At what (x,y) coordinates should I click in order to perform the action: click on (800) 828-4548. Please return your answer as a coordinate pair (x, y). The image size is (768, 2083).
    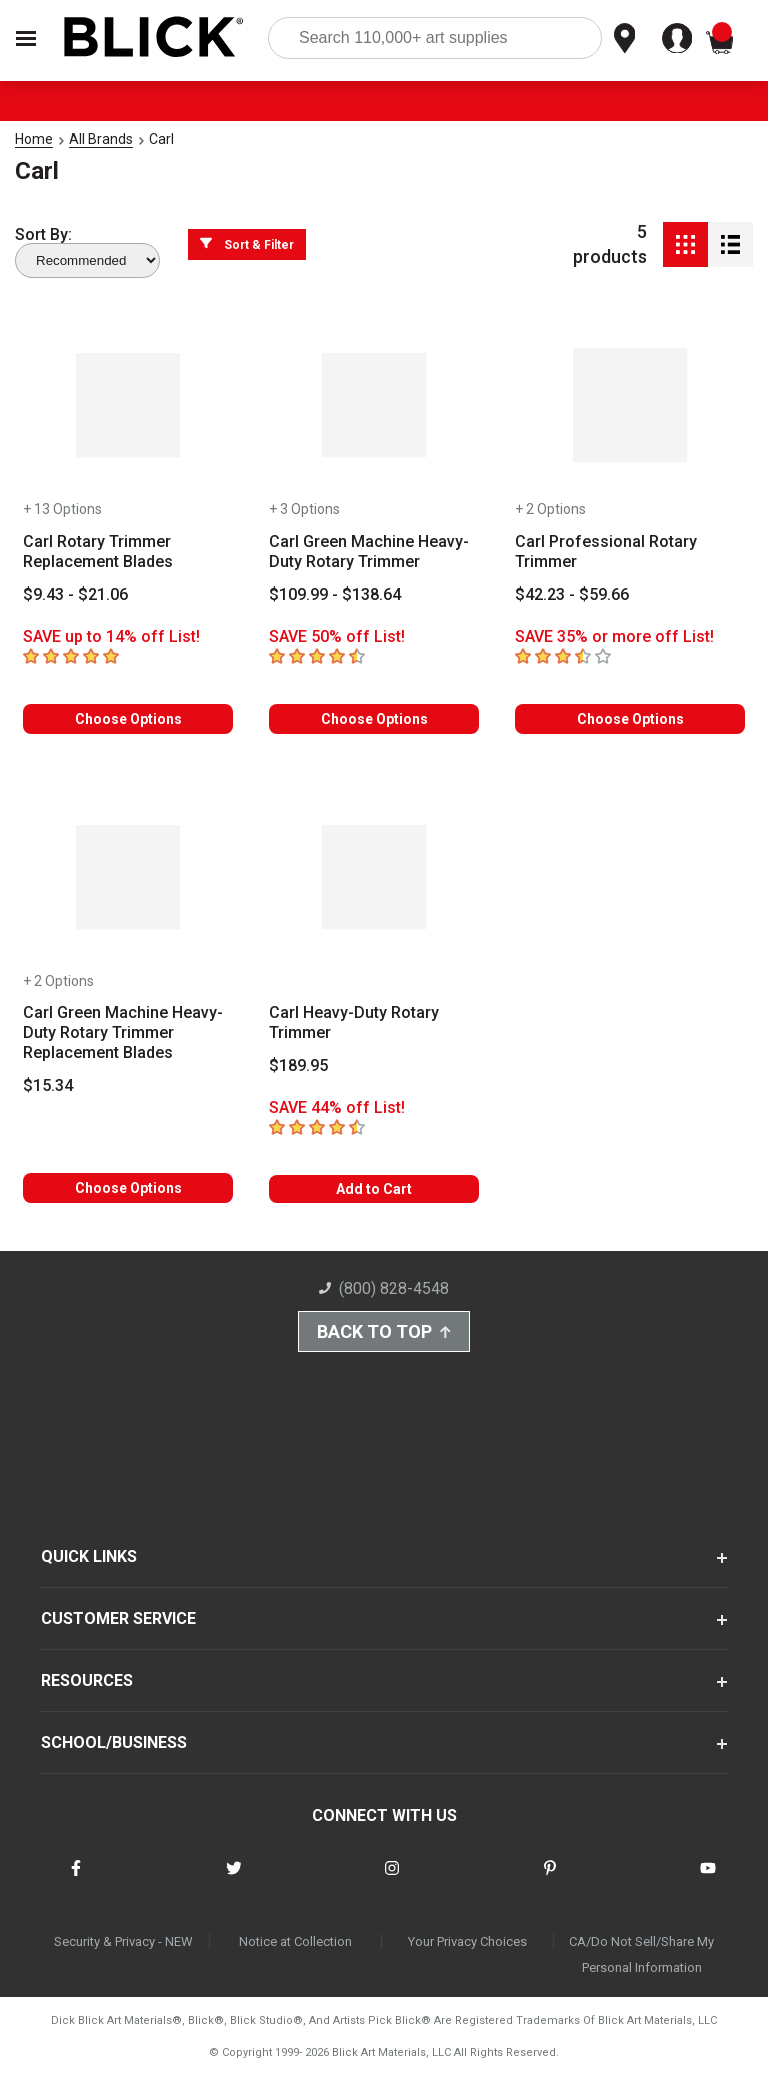
    Looking at the image, I should click on (384, 1288).